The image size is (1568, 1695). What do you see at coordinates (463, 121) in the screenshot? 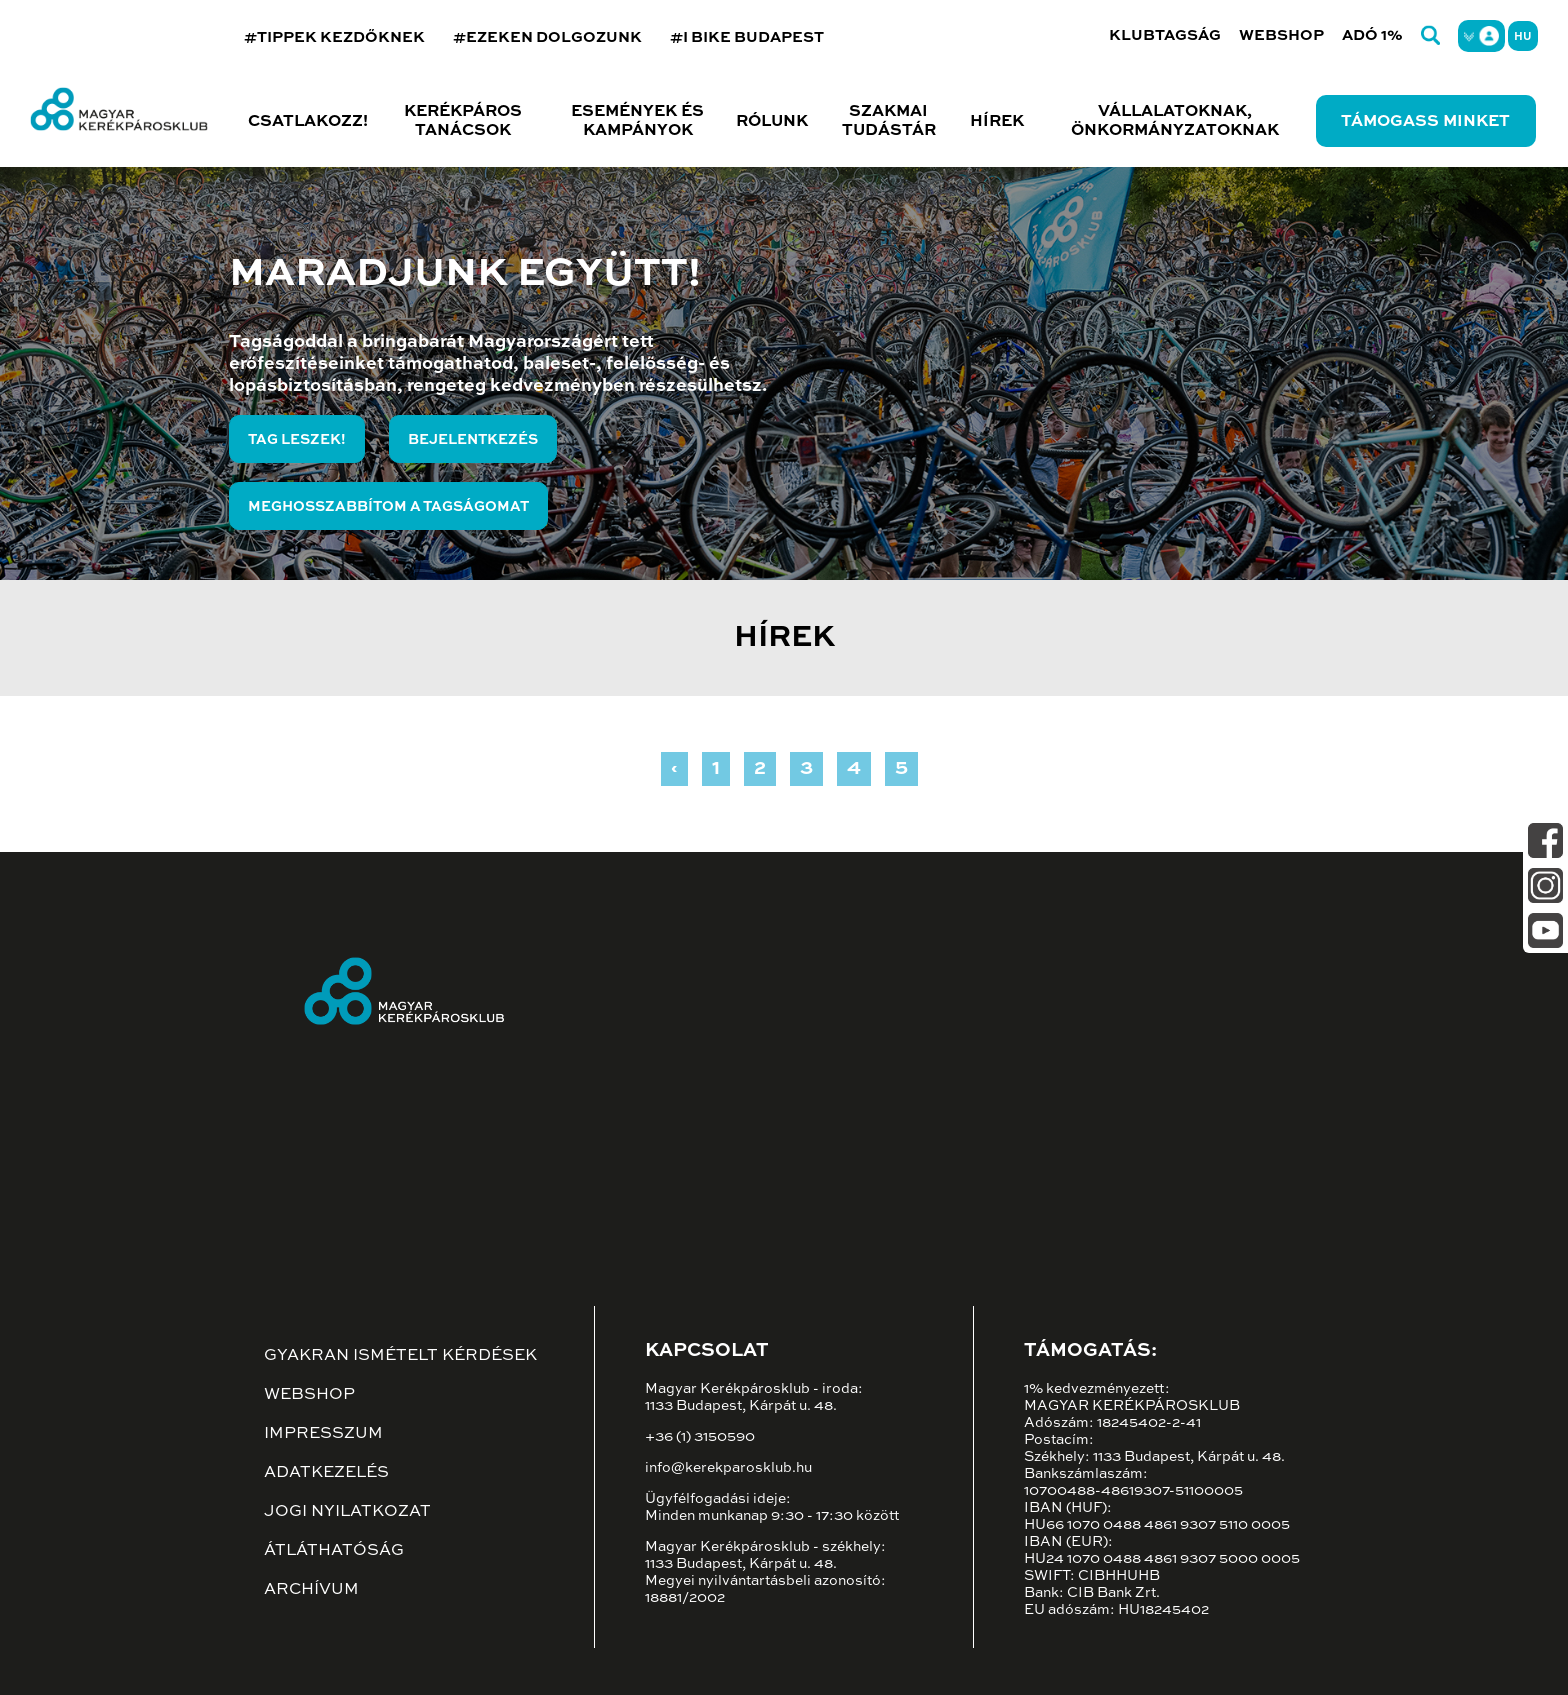
I see `Kerékpáros tanácsok` at bounding box center [463, 121].